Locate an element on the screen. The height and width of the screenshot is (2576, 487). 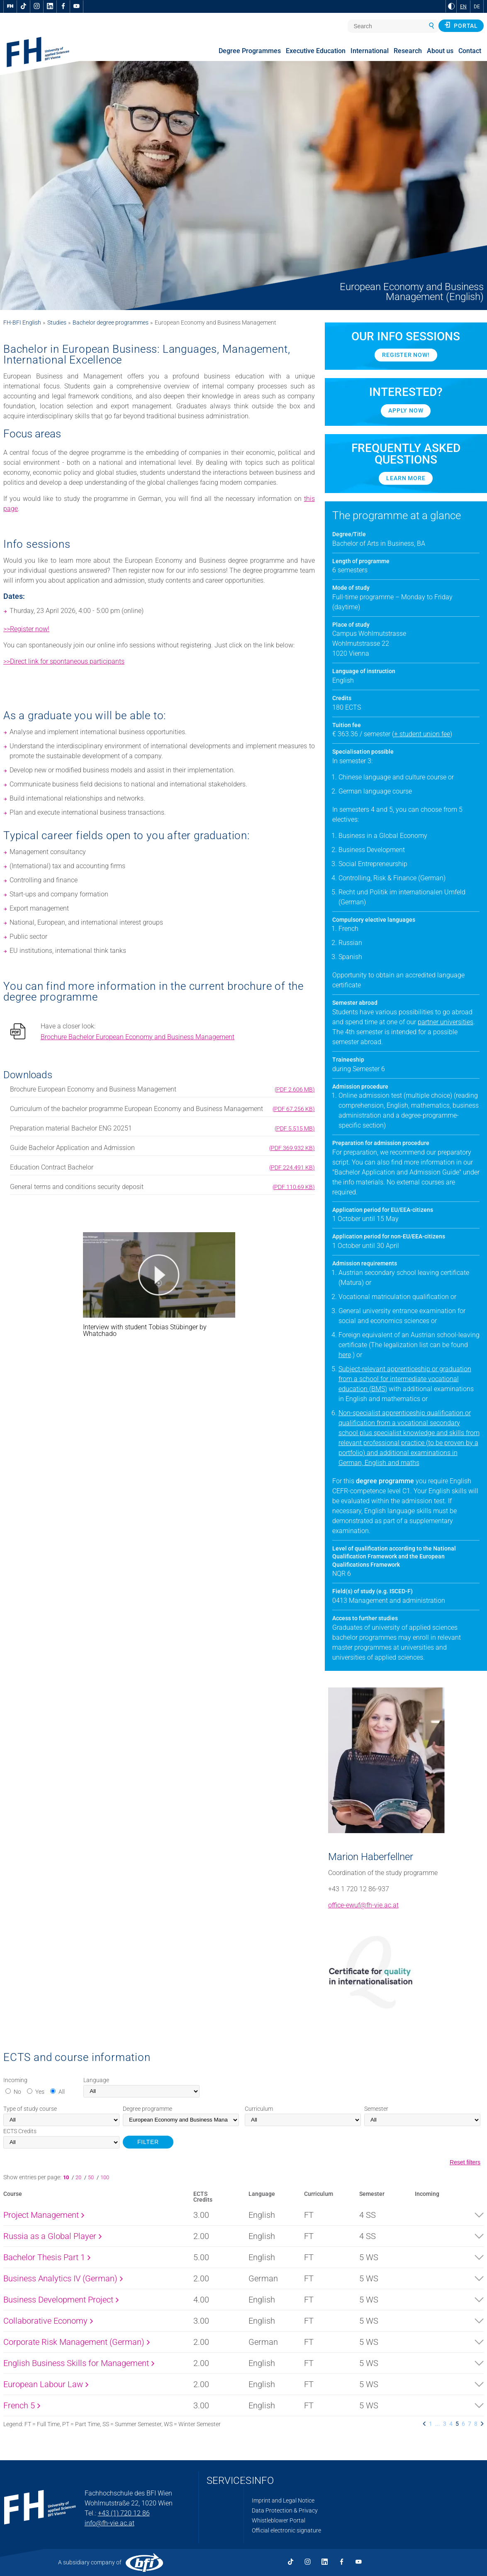
Incoming is located at coordinates (15, 2080).